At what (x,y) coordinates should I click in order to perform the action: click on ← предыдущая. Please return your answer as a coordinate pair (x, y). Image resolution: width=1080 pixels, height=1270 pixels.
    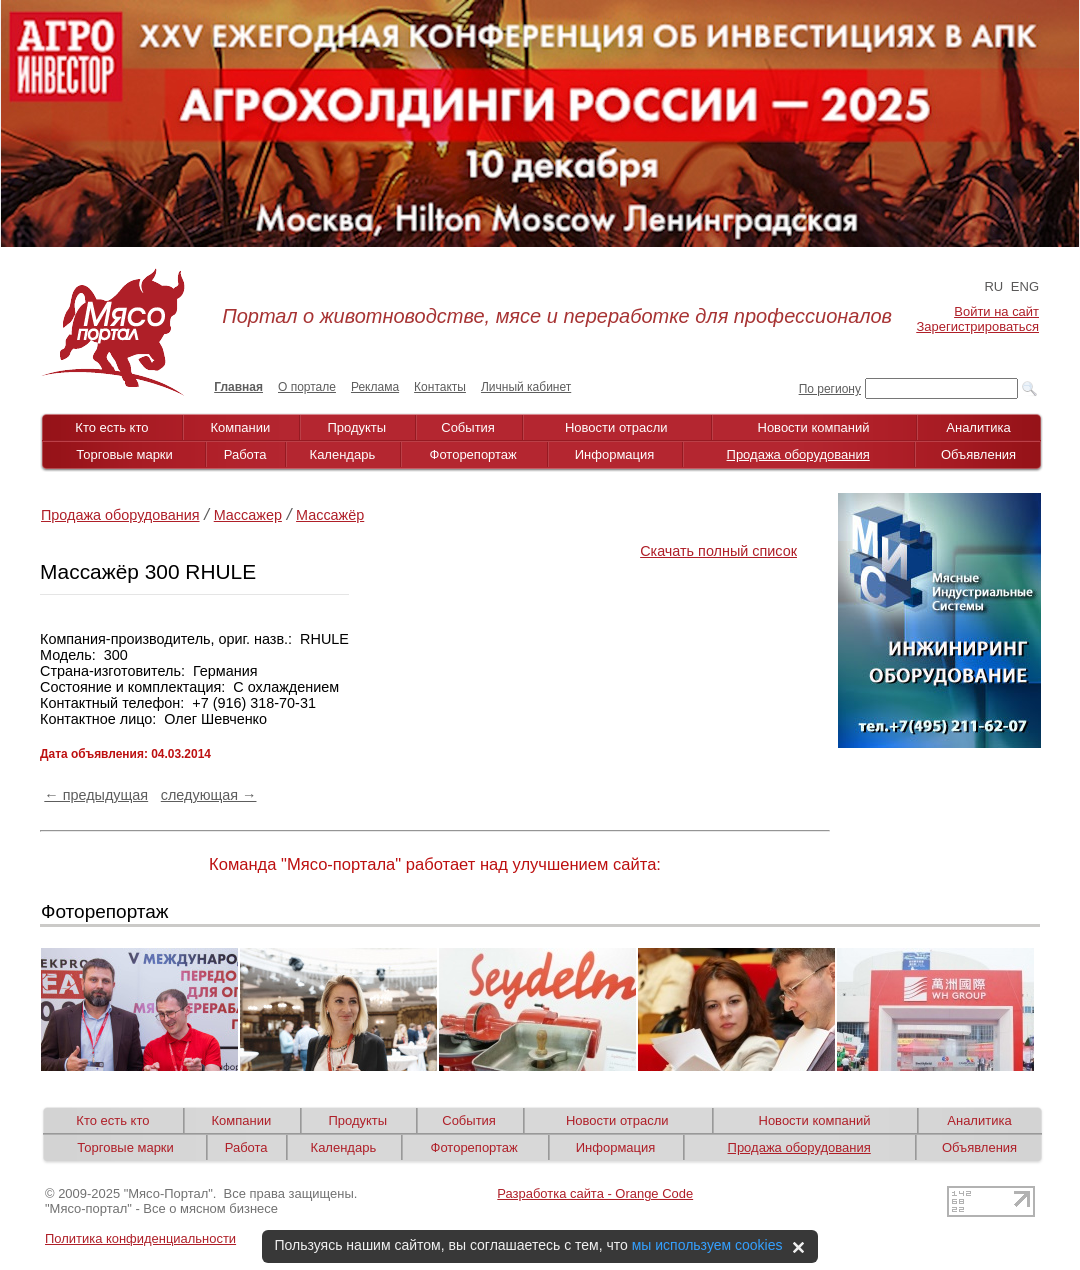
    Looking at the image, I should click on (96, 795).